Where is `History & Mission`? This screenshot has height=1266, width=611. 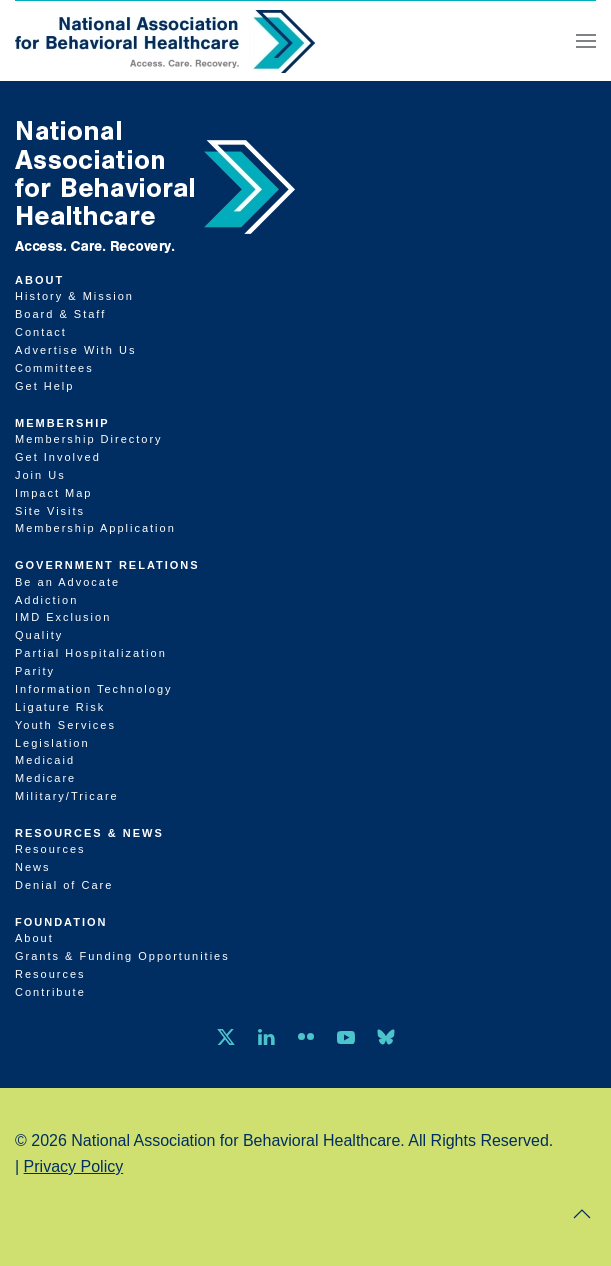
History & Mission is located at coordinates (74, 296).